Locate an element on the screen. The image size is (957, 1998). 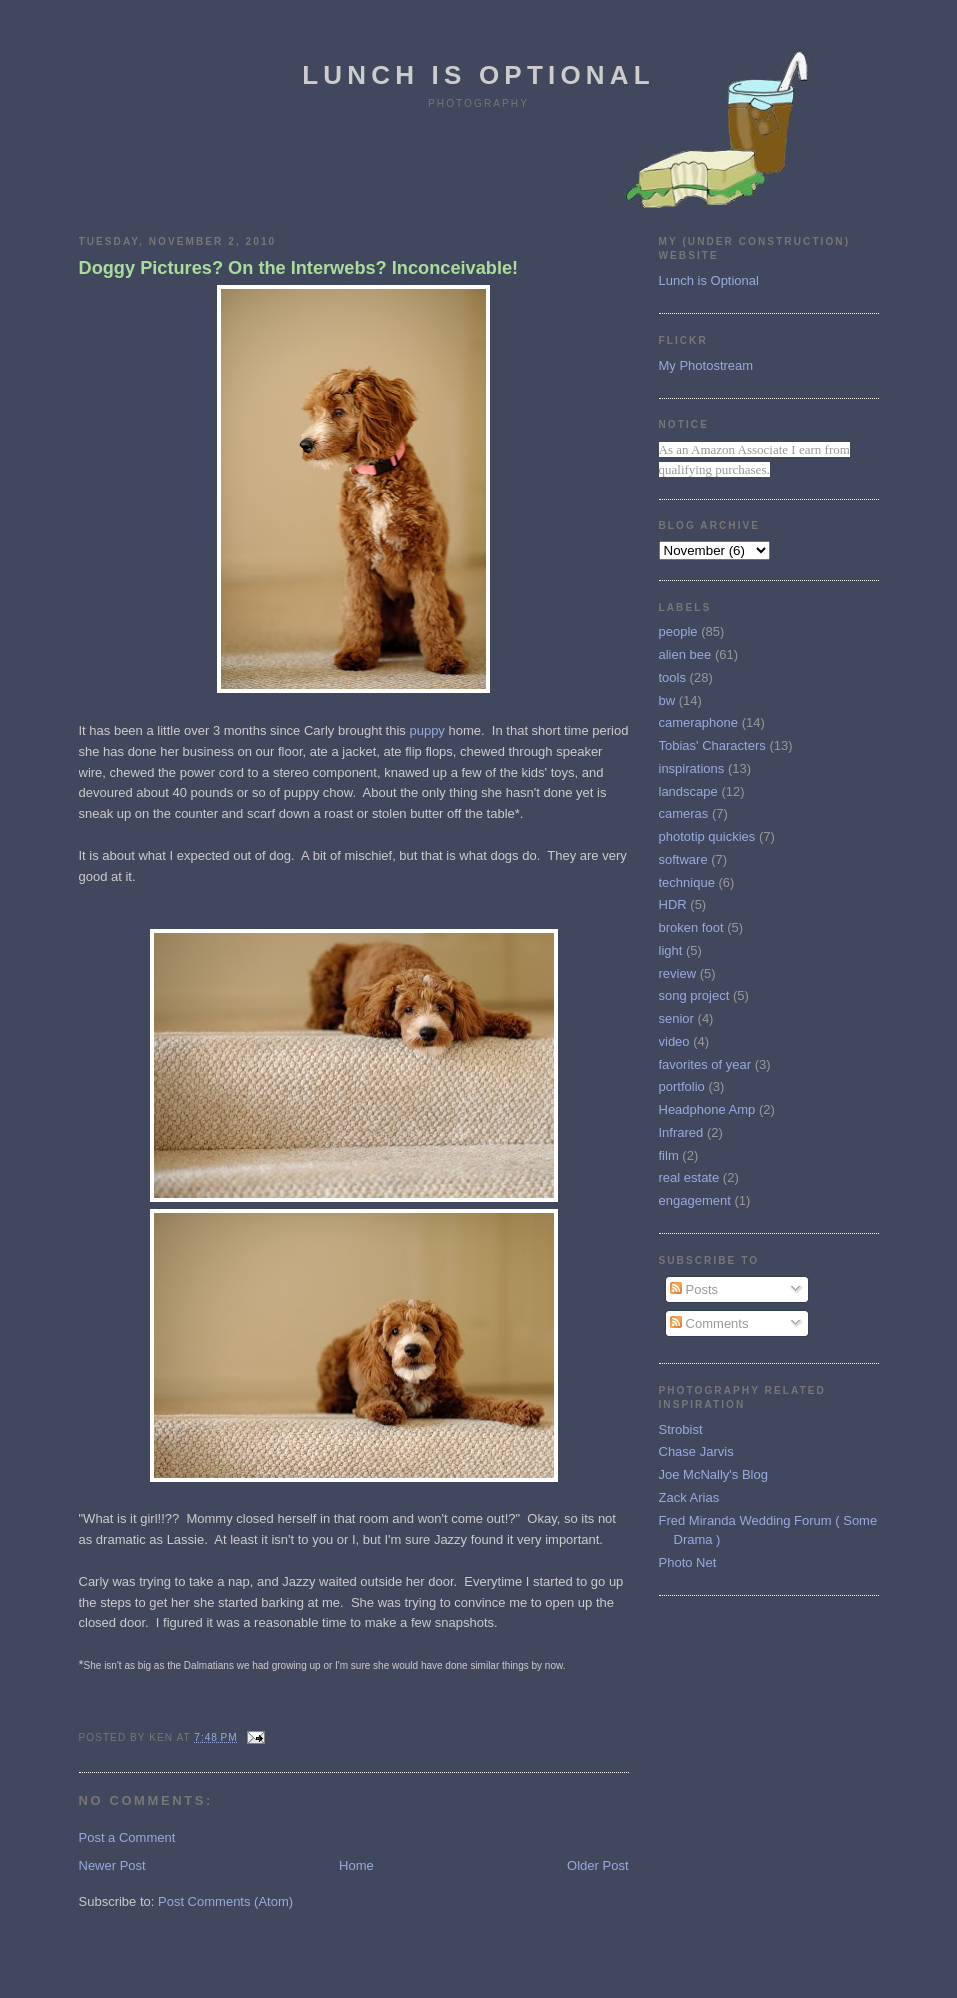
Zack Arias is located at coordinates (689, 1497).